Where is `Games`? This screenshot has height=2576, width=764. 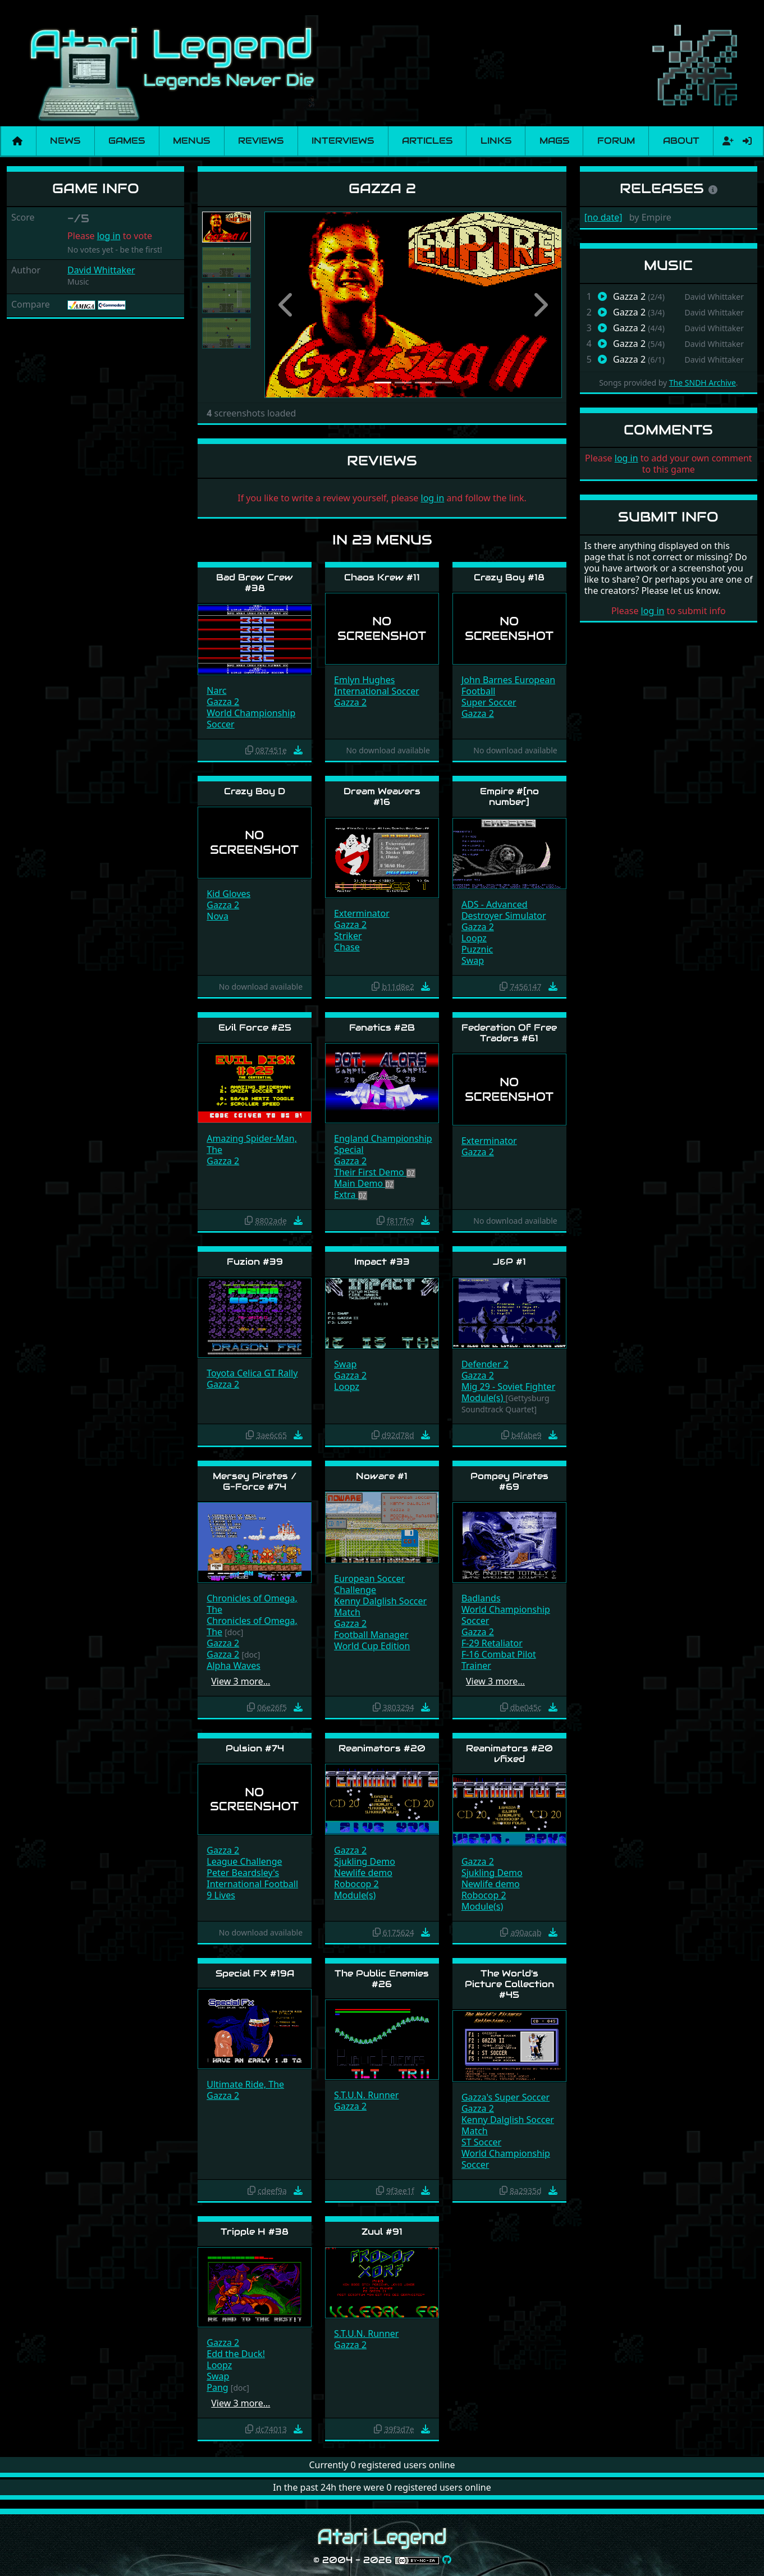 Games is located at coordinates (126, 141).